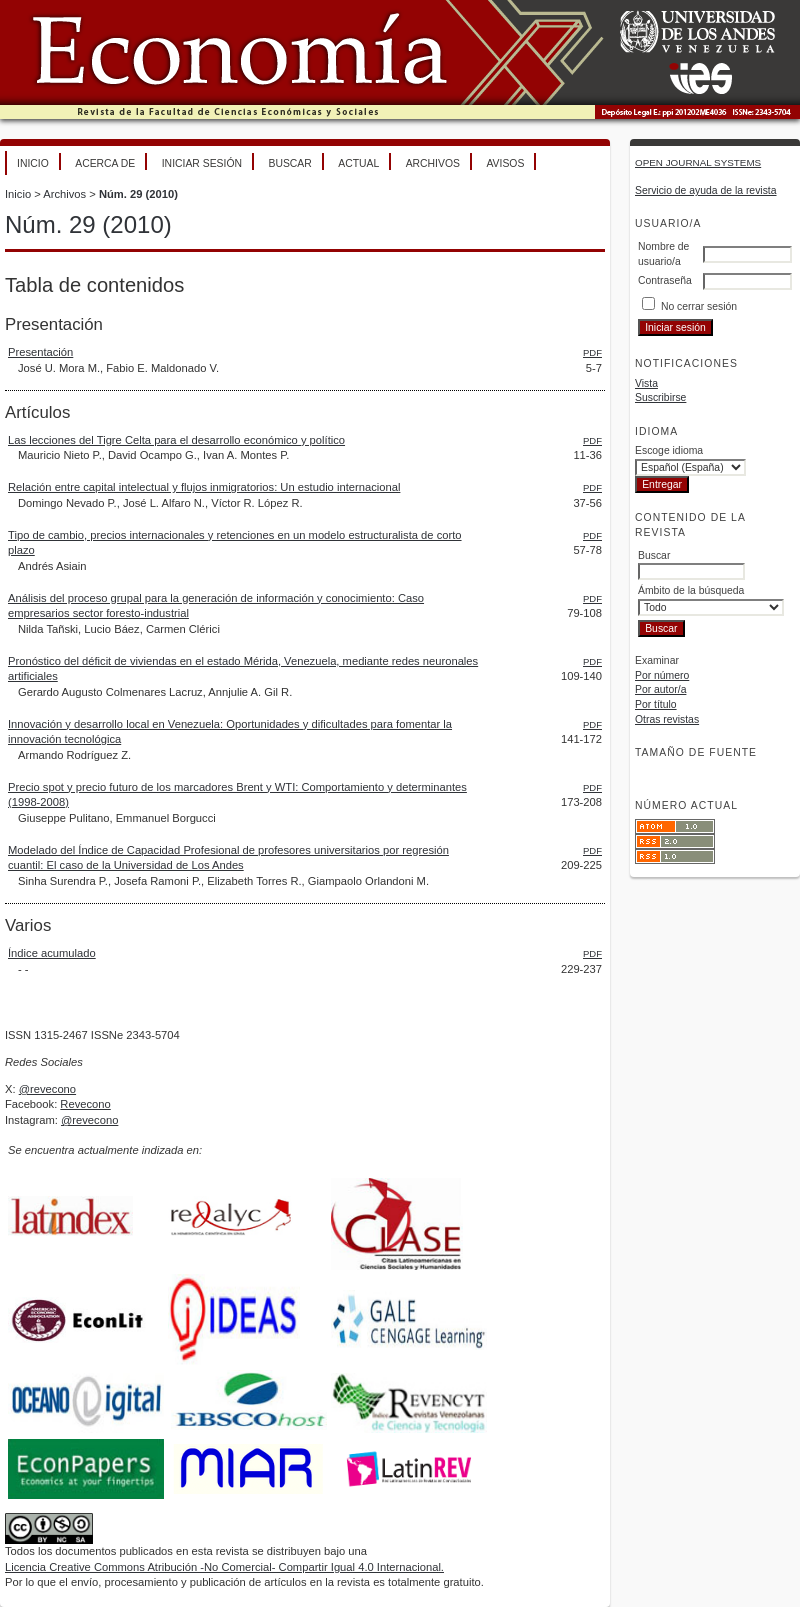  I want to click on Contraseña, so click(665, 280).